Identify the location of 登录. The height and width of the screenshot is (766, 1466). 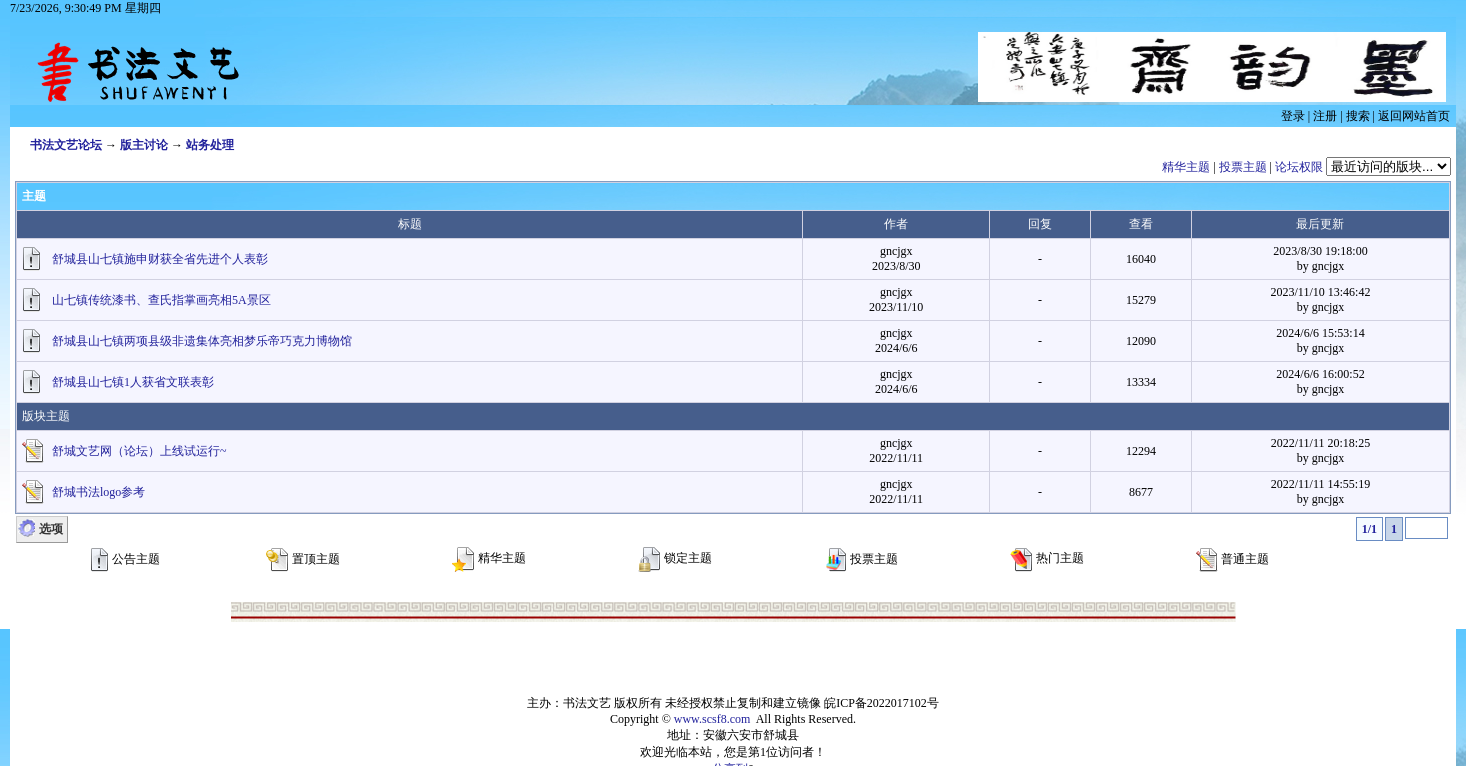
(1293, 116).